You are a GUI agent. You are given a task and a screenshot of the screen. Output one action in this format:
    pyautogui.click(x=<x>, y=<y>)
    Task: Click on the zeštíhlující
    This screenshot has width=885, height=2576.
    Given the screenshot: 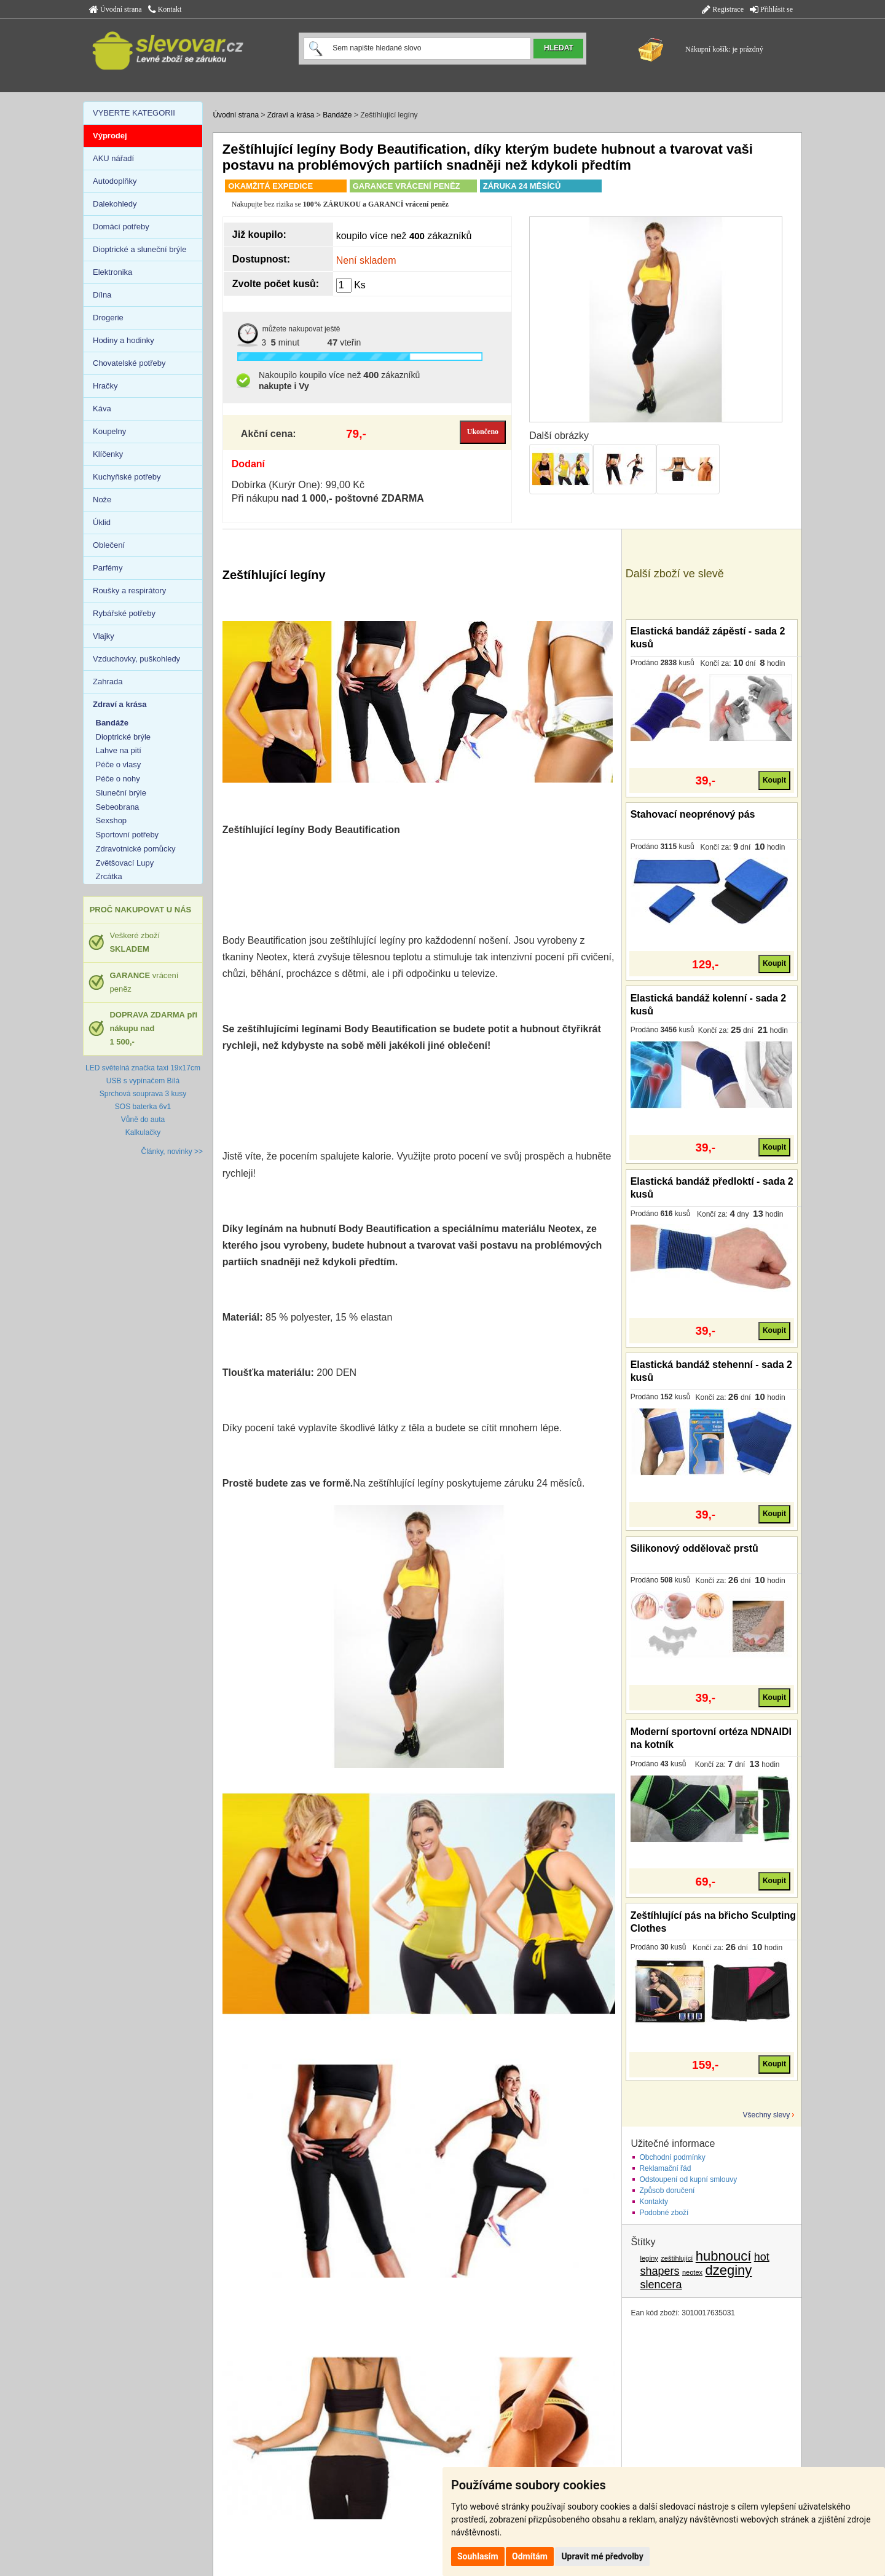 What is the action you would take?
    pyautogui.click(x=677, y=2258)
    